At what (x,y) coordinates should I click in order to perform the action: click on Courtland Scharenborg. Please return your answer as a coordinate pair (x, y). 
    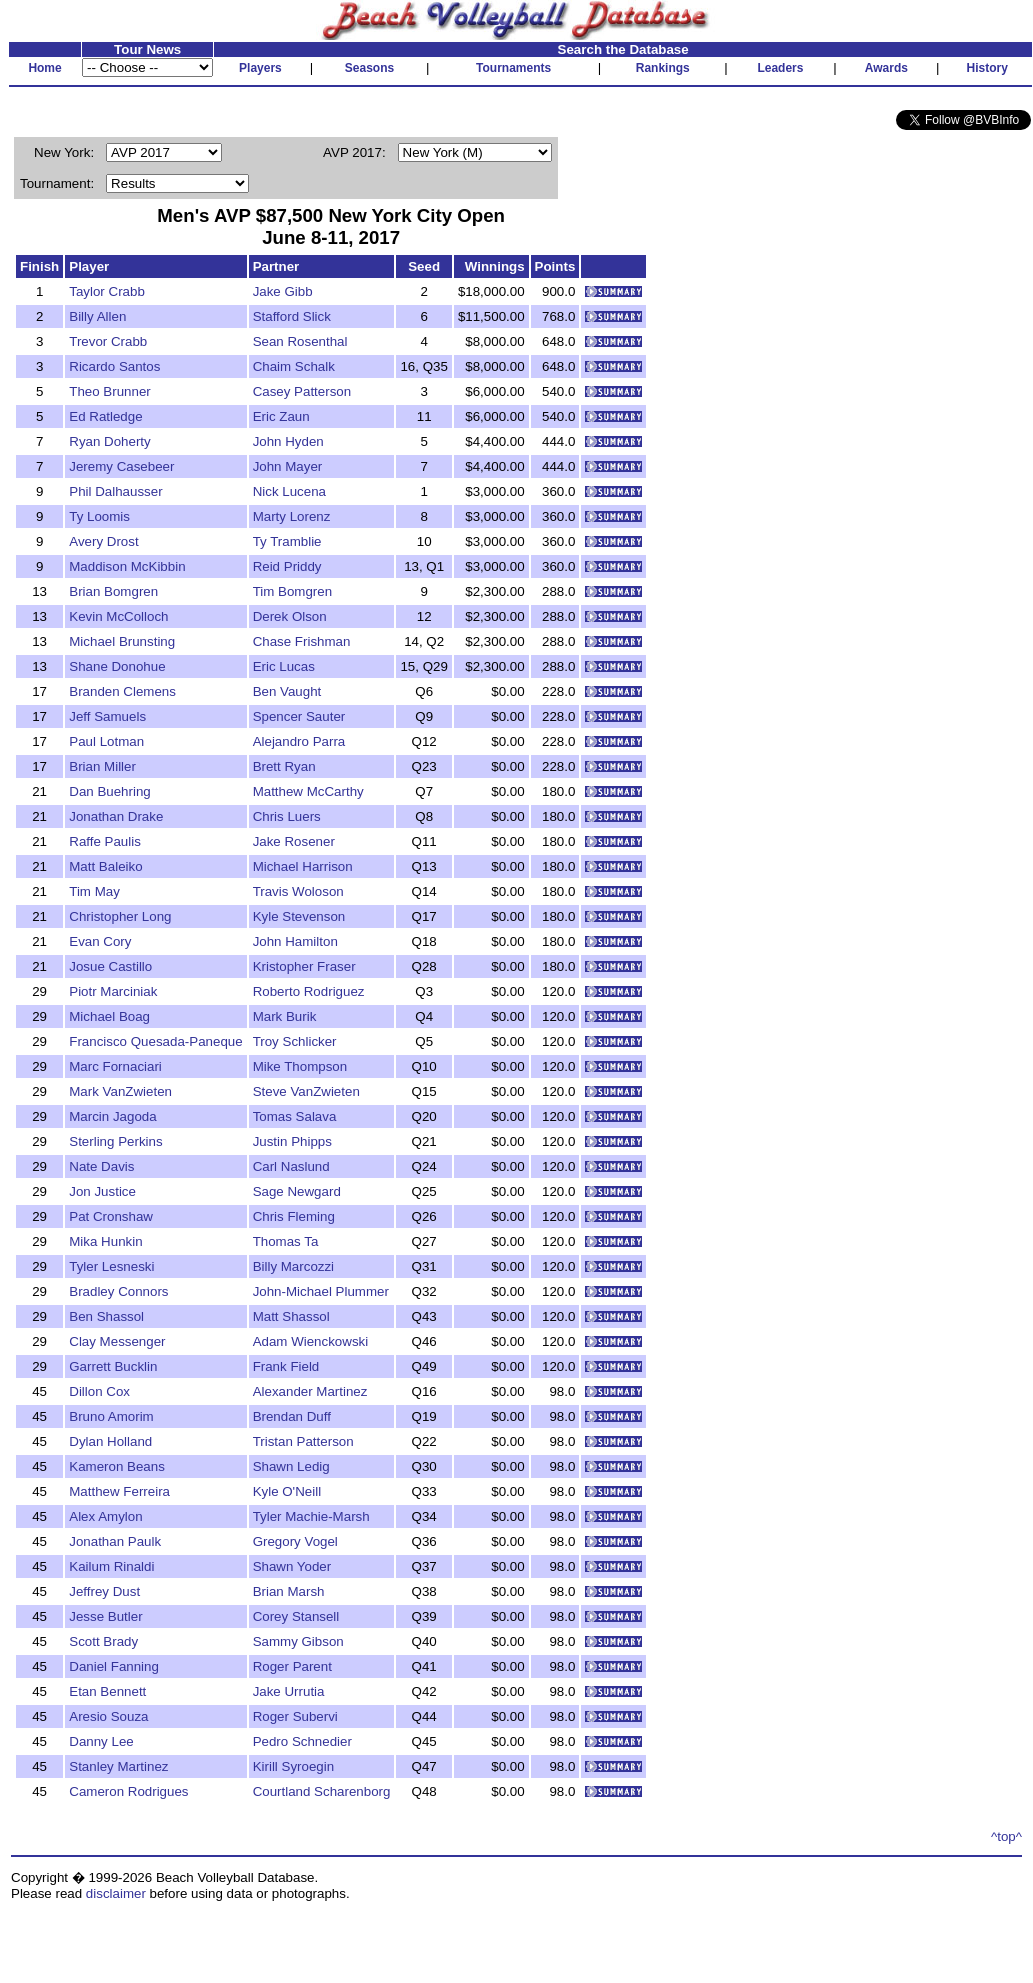
    Looking at the image, I should click on (322, 1791).